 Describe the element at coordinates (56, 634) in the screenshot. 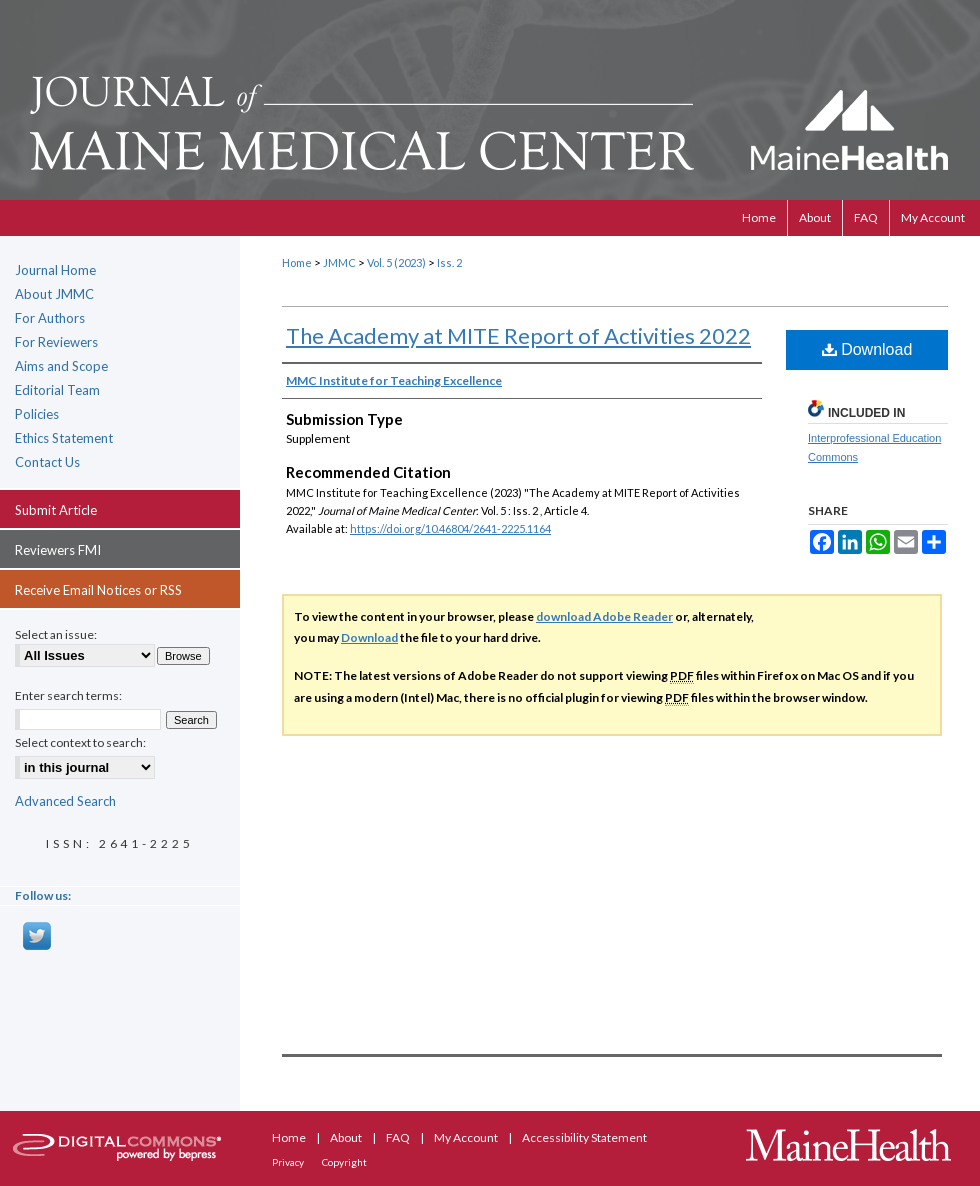

I see `Select an issue:` at that location.